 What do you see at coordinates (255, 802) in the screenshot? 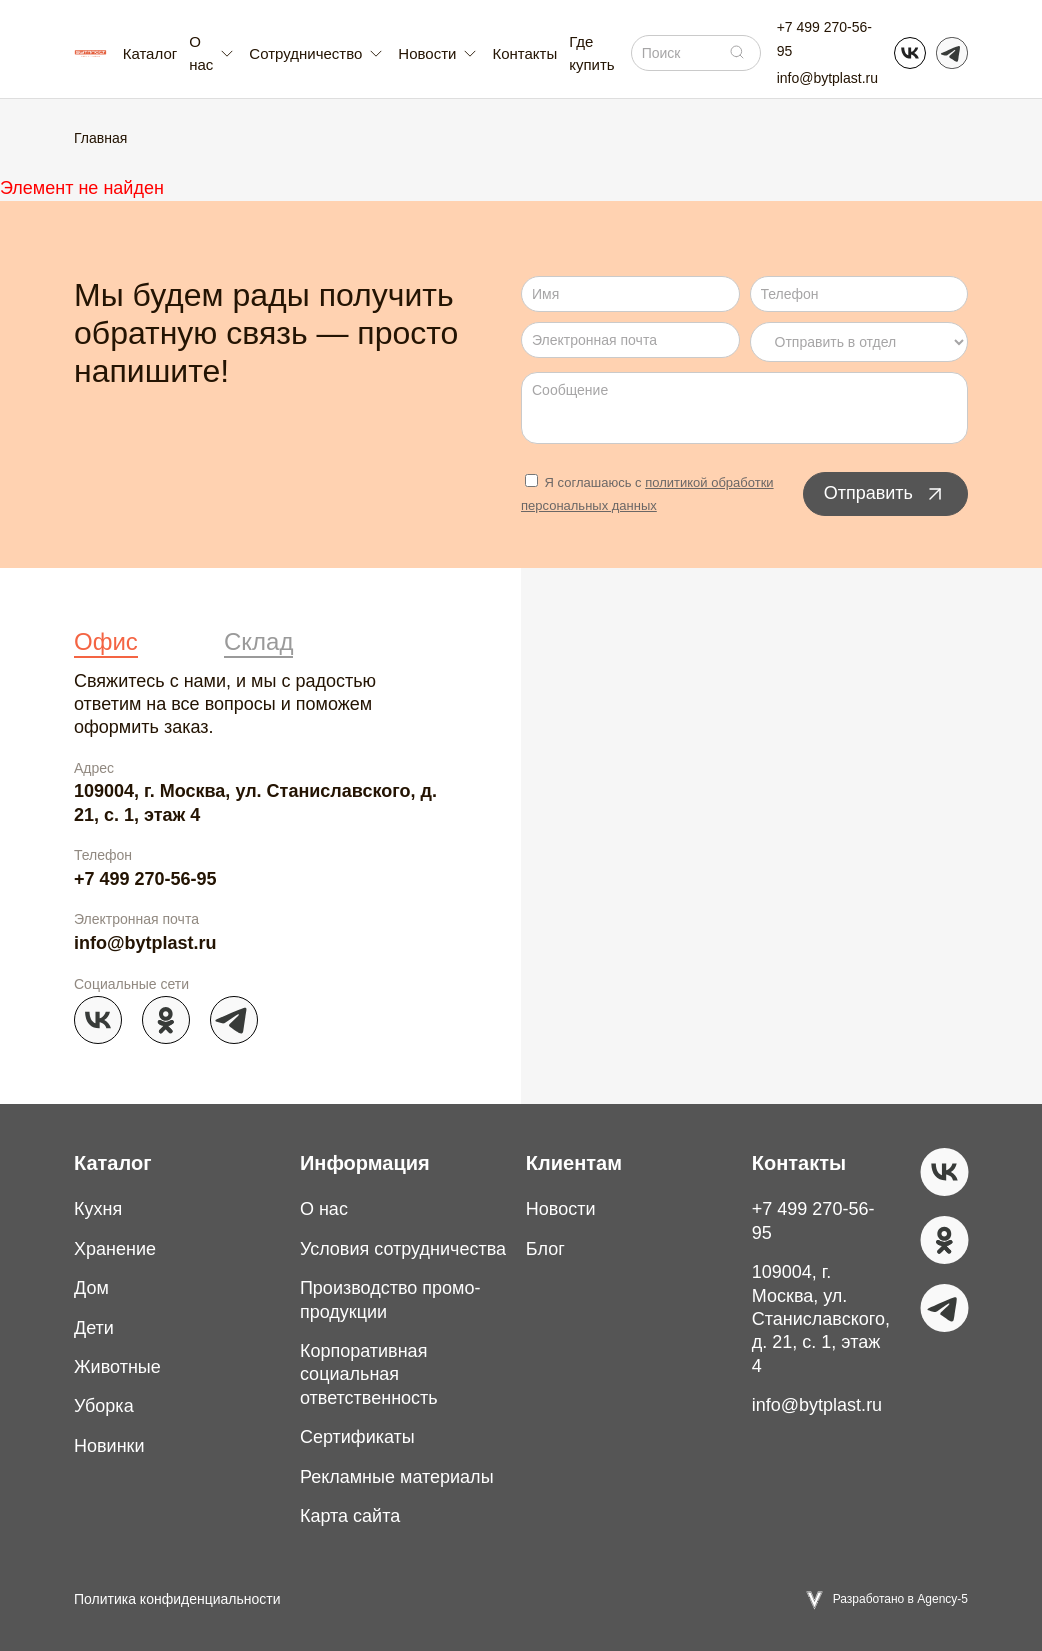
I see `109004, г. Москва, ул. Станиславского, д. 21, с. 1, этаж 4` at bounding box center [255, 802].